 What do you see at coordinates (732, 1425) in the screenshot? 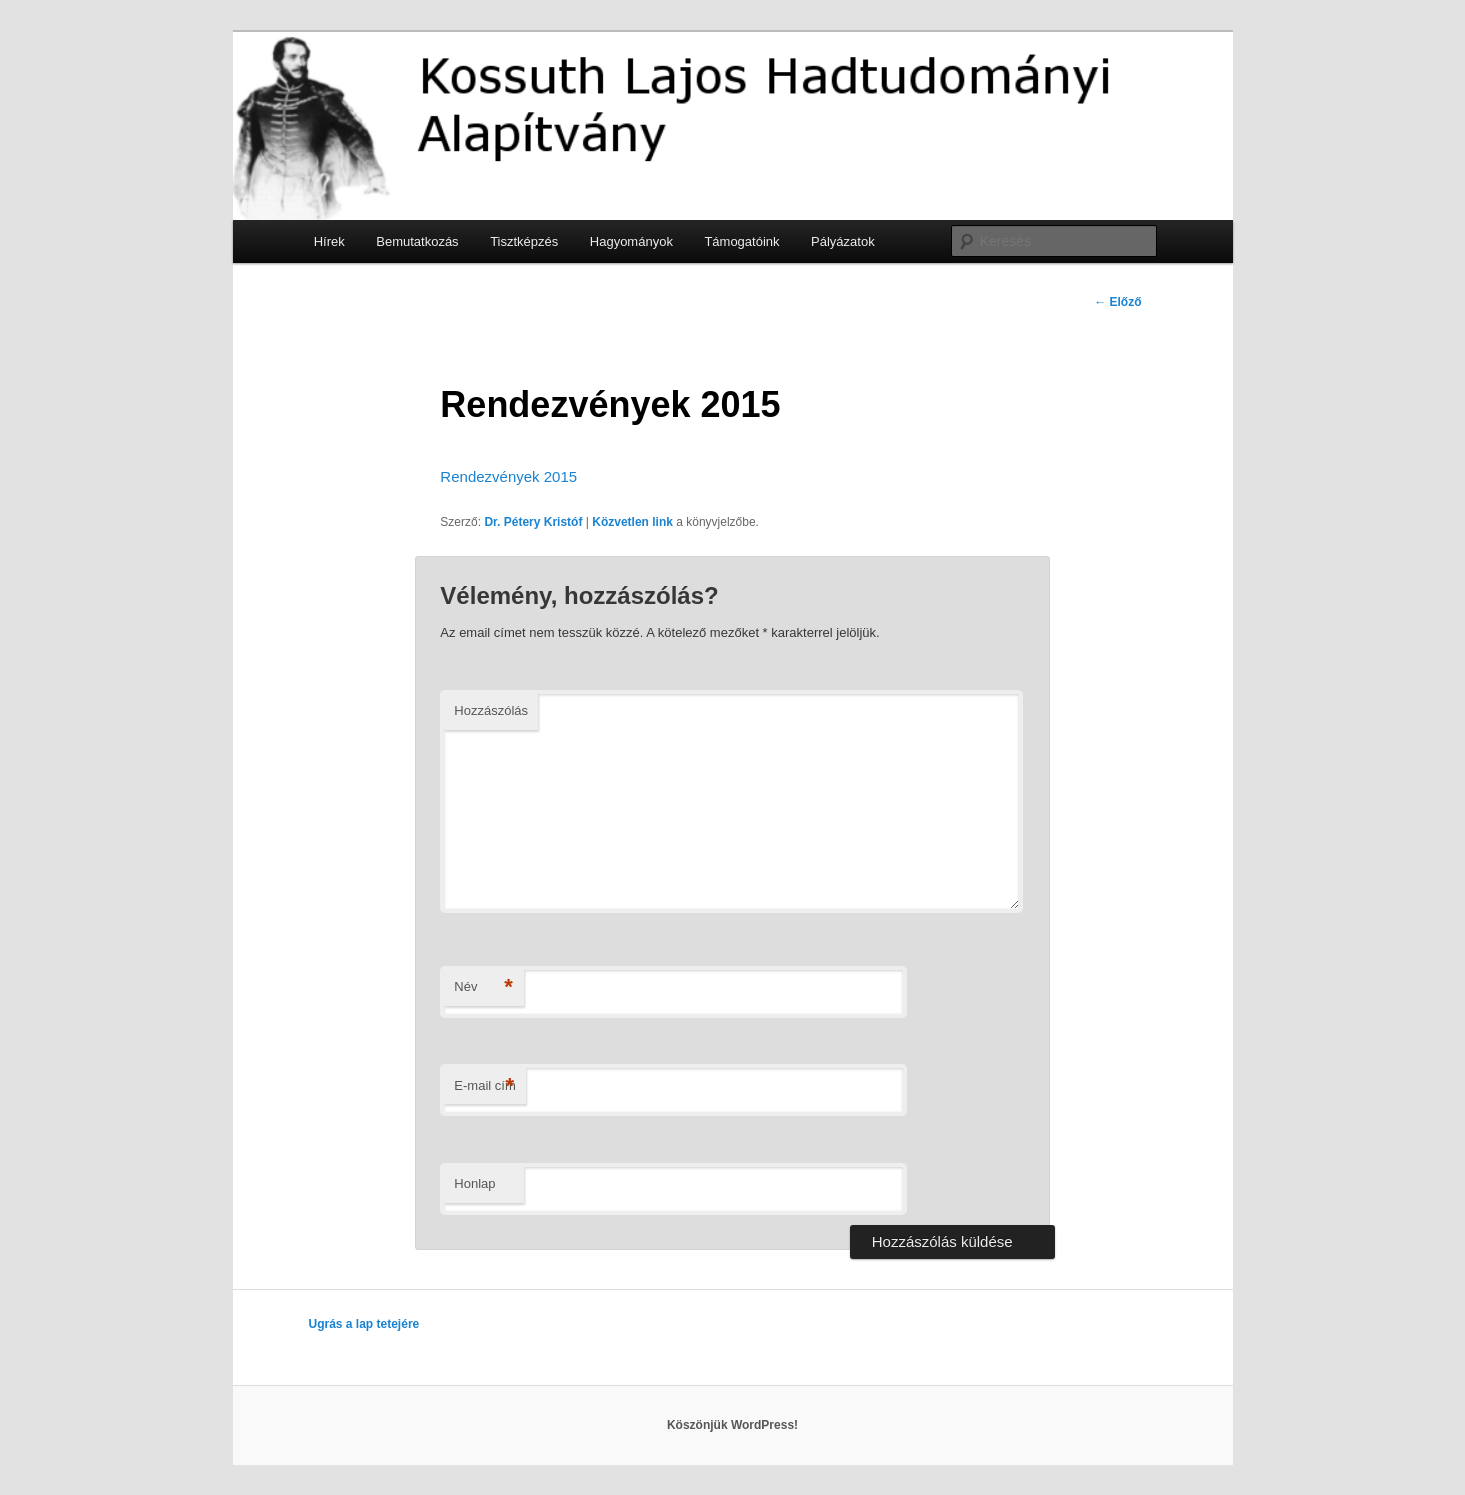
I see `Köszönjük WordPress!` at bounding box center [732, 1425].